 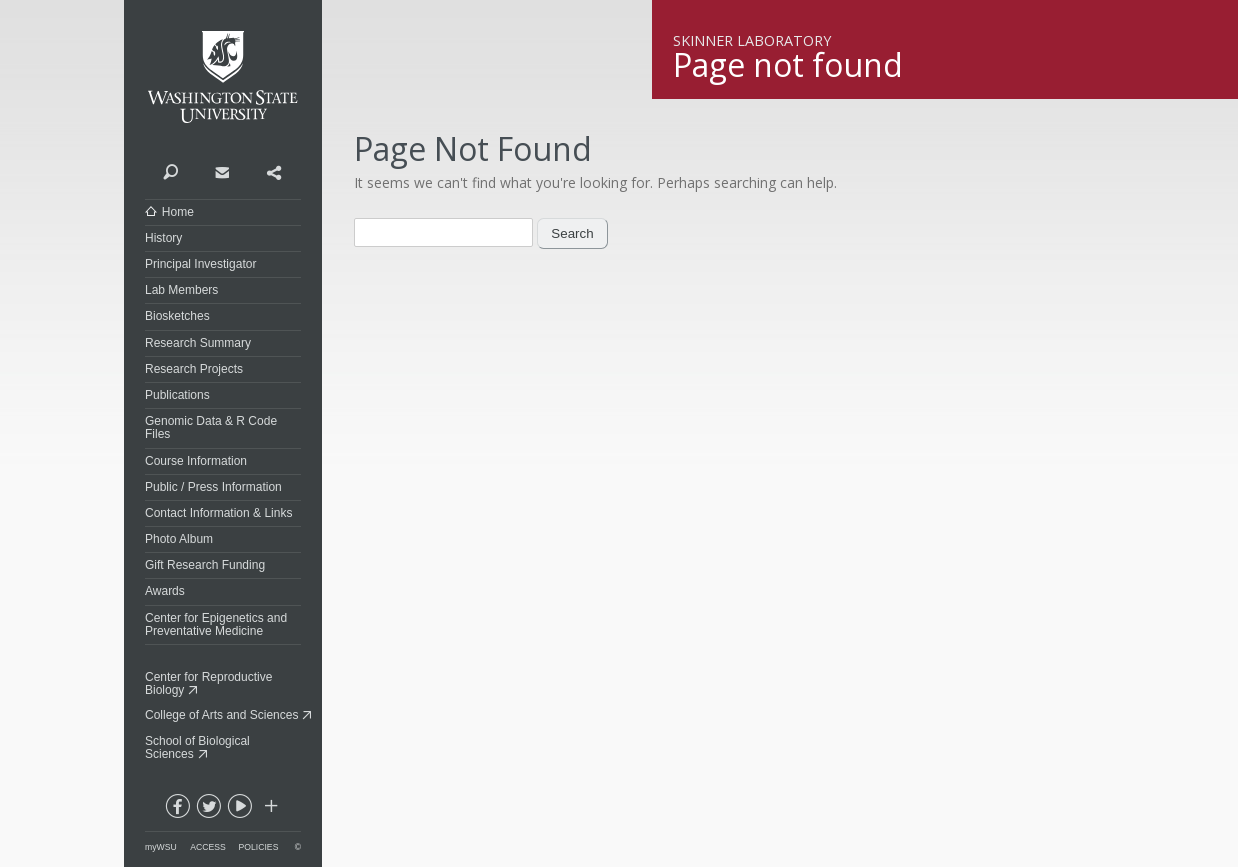 What do you see at coordinates (223, 77) in the screenshot?
I see `Washington State University` at bounding box center [223, 77].